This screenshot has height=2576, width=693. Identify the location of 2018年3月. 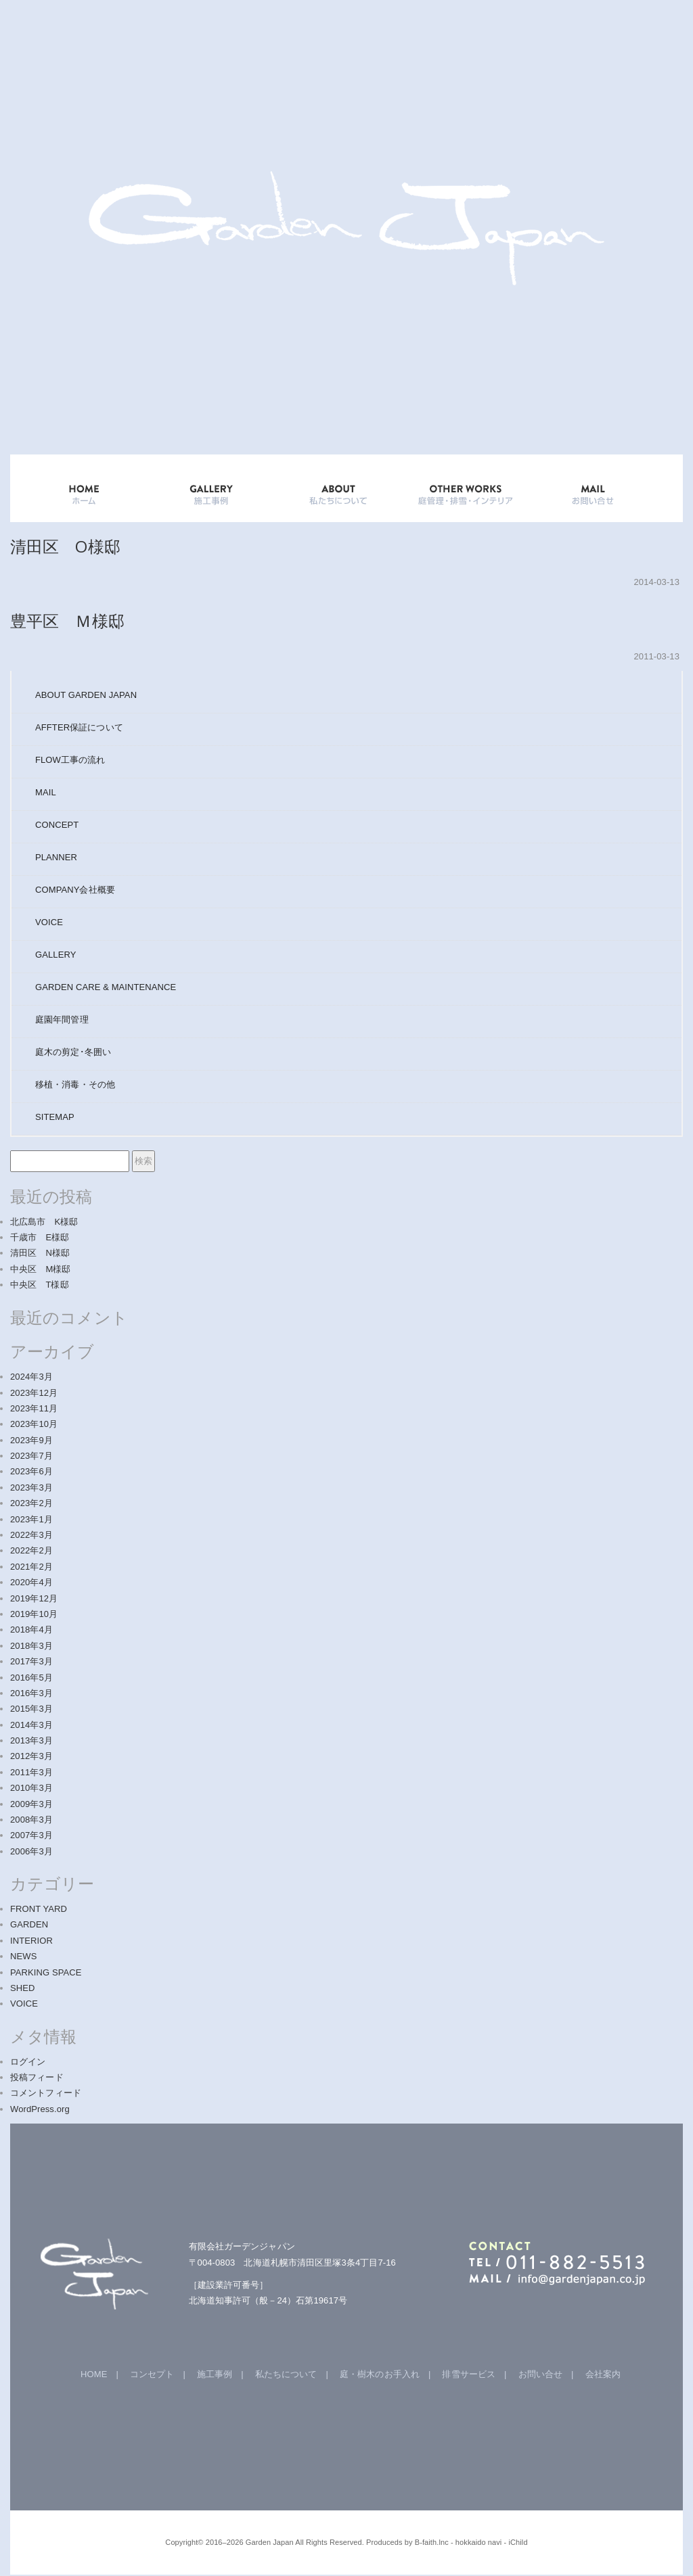
(31, 1646).